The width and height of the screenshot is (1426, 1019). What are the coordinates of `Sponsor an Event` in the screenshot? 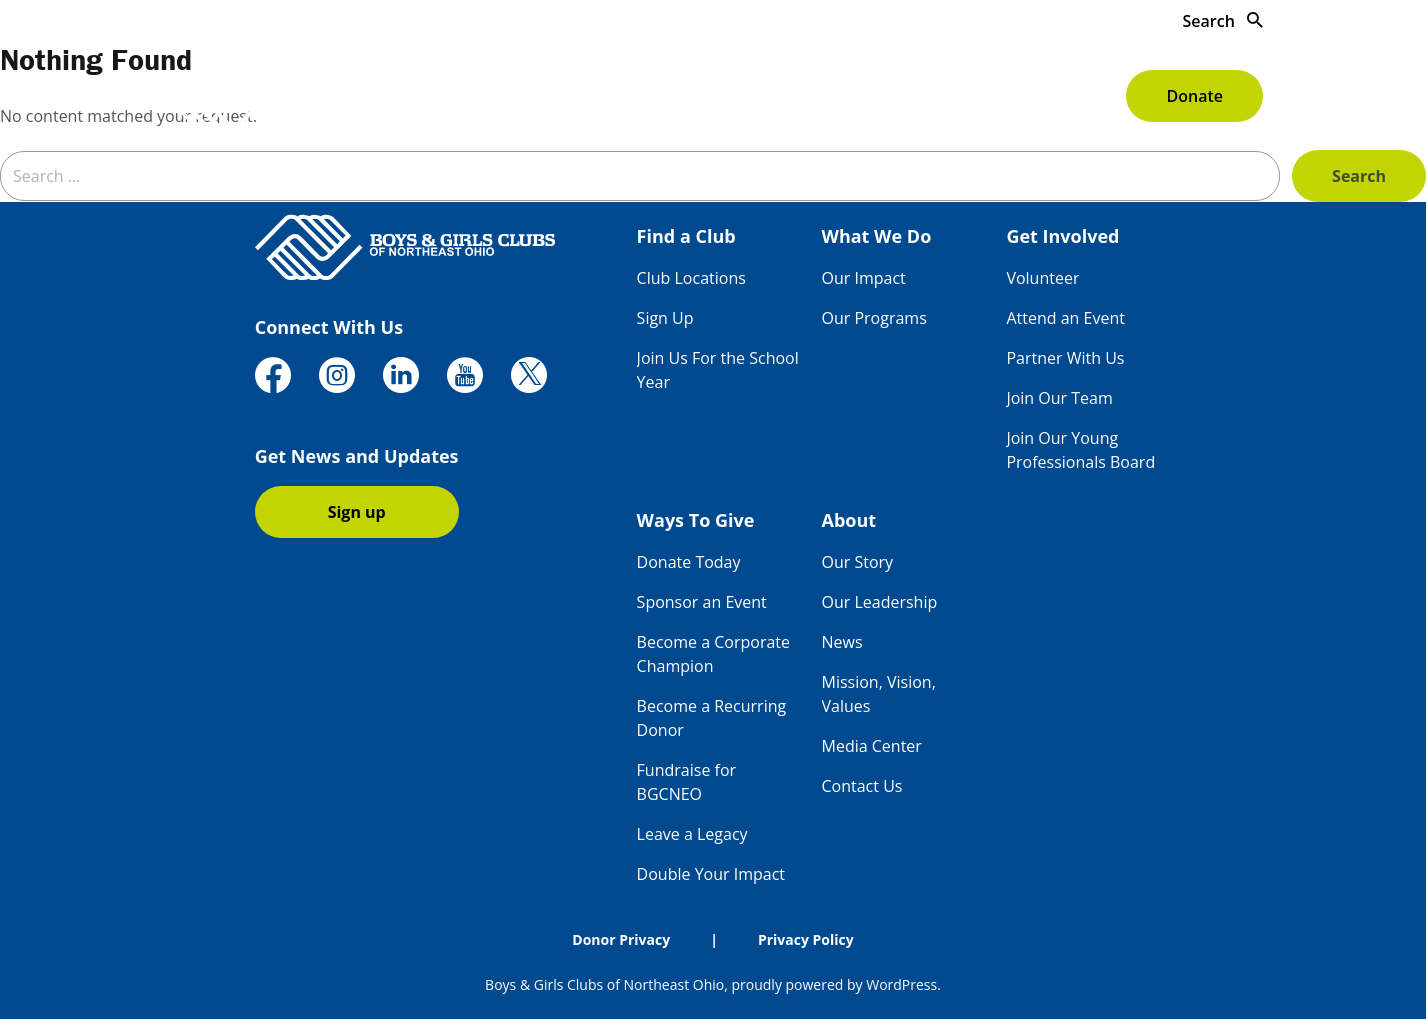 It's located at (702, 602).